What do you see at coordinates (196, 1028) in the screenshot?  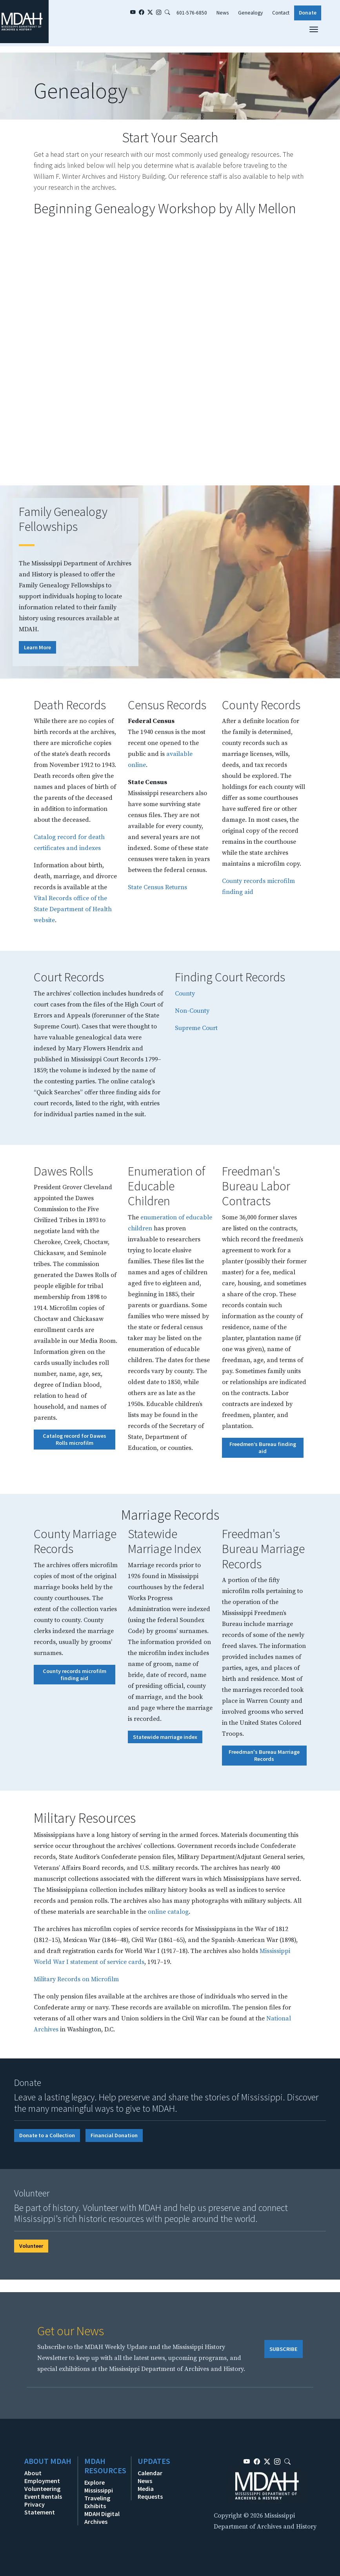 I see `Supreme Court` at bounding box center [196, 1028].